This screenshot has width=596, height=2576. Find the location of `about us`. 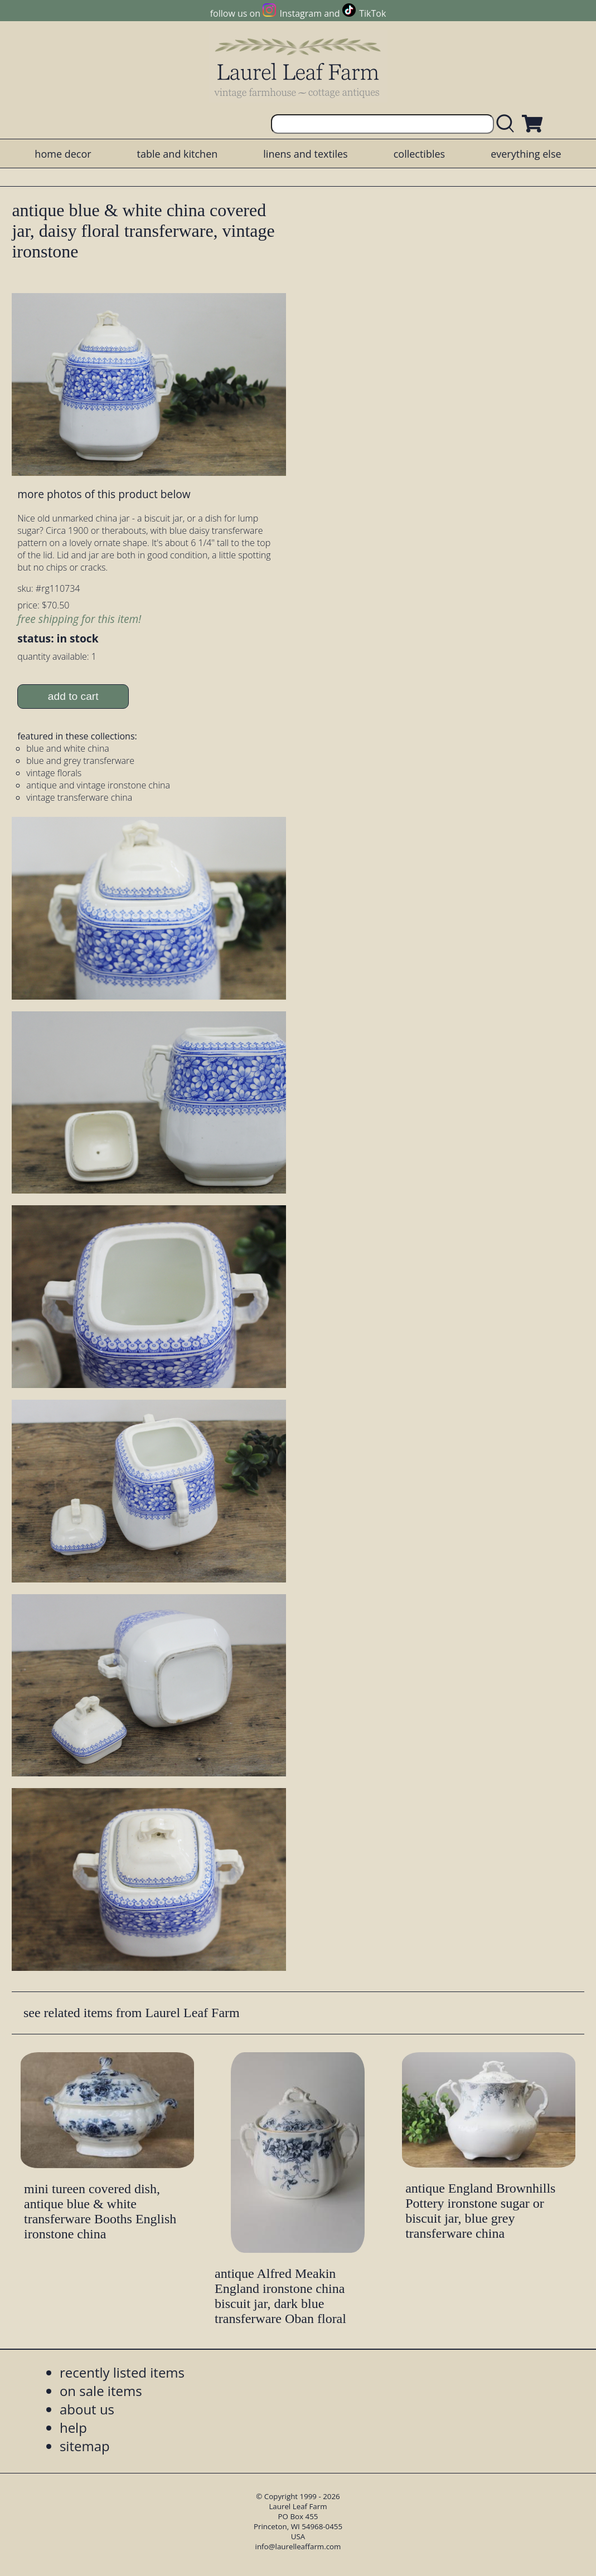

about us is located at coordinates (87, 2409).